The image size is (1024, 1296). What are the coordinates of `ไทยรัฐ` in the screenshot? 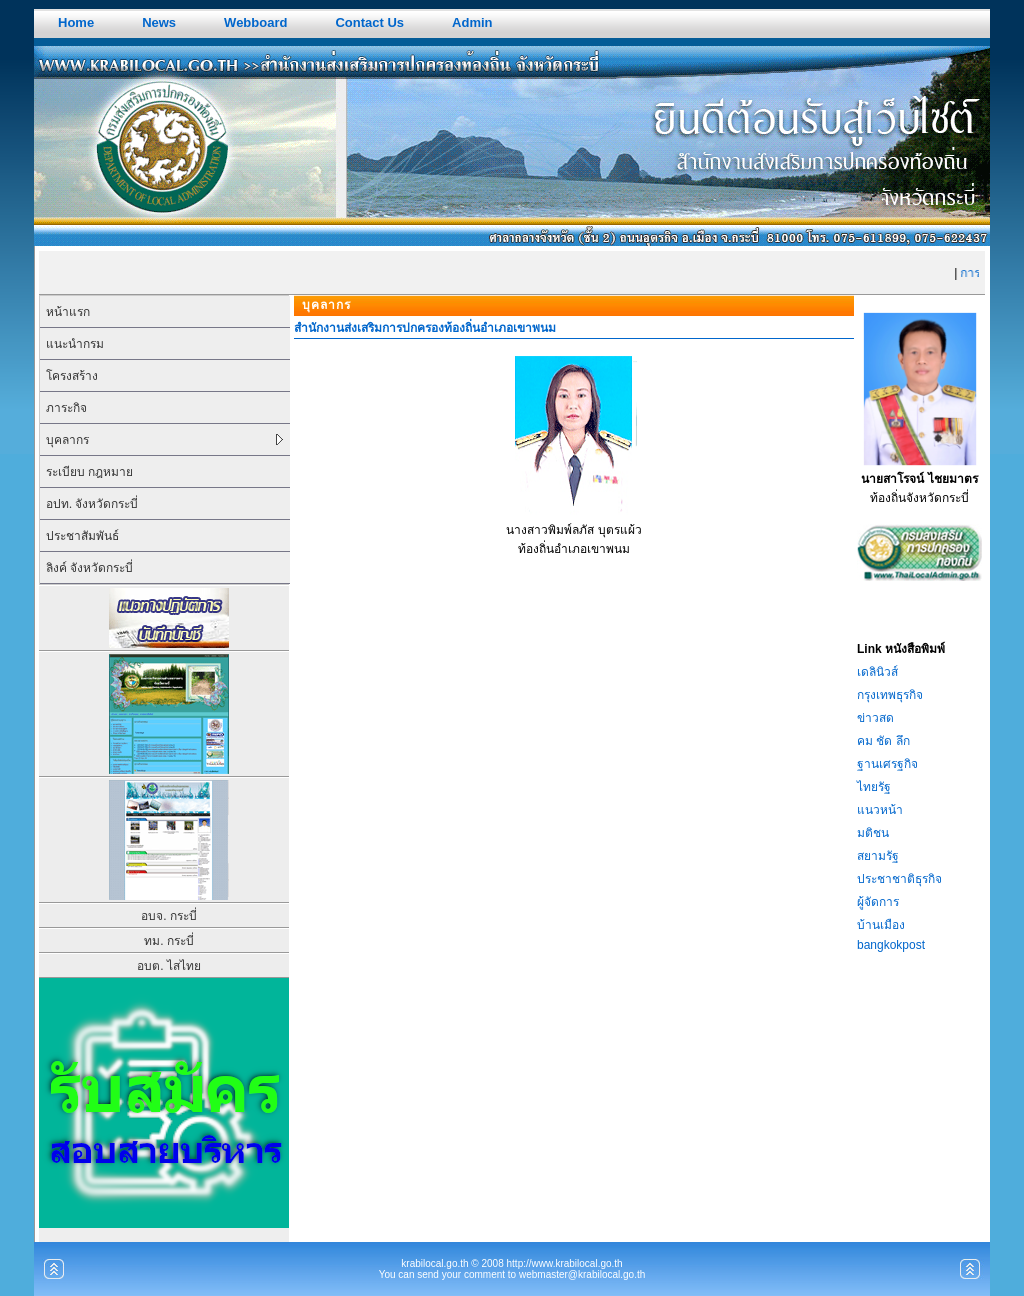 It's located at (874, 787).